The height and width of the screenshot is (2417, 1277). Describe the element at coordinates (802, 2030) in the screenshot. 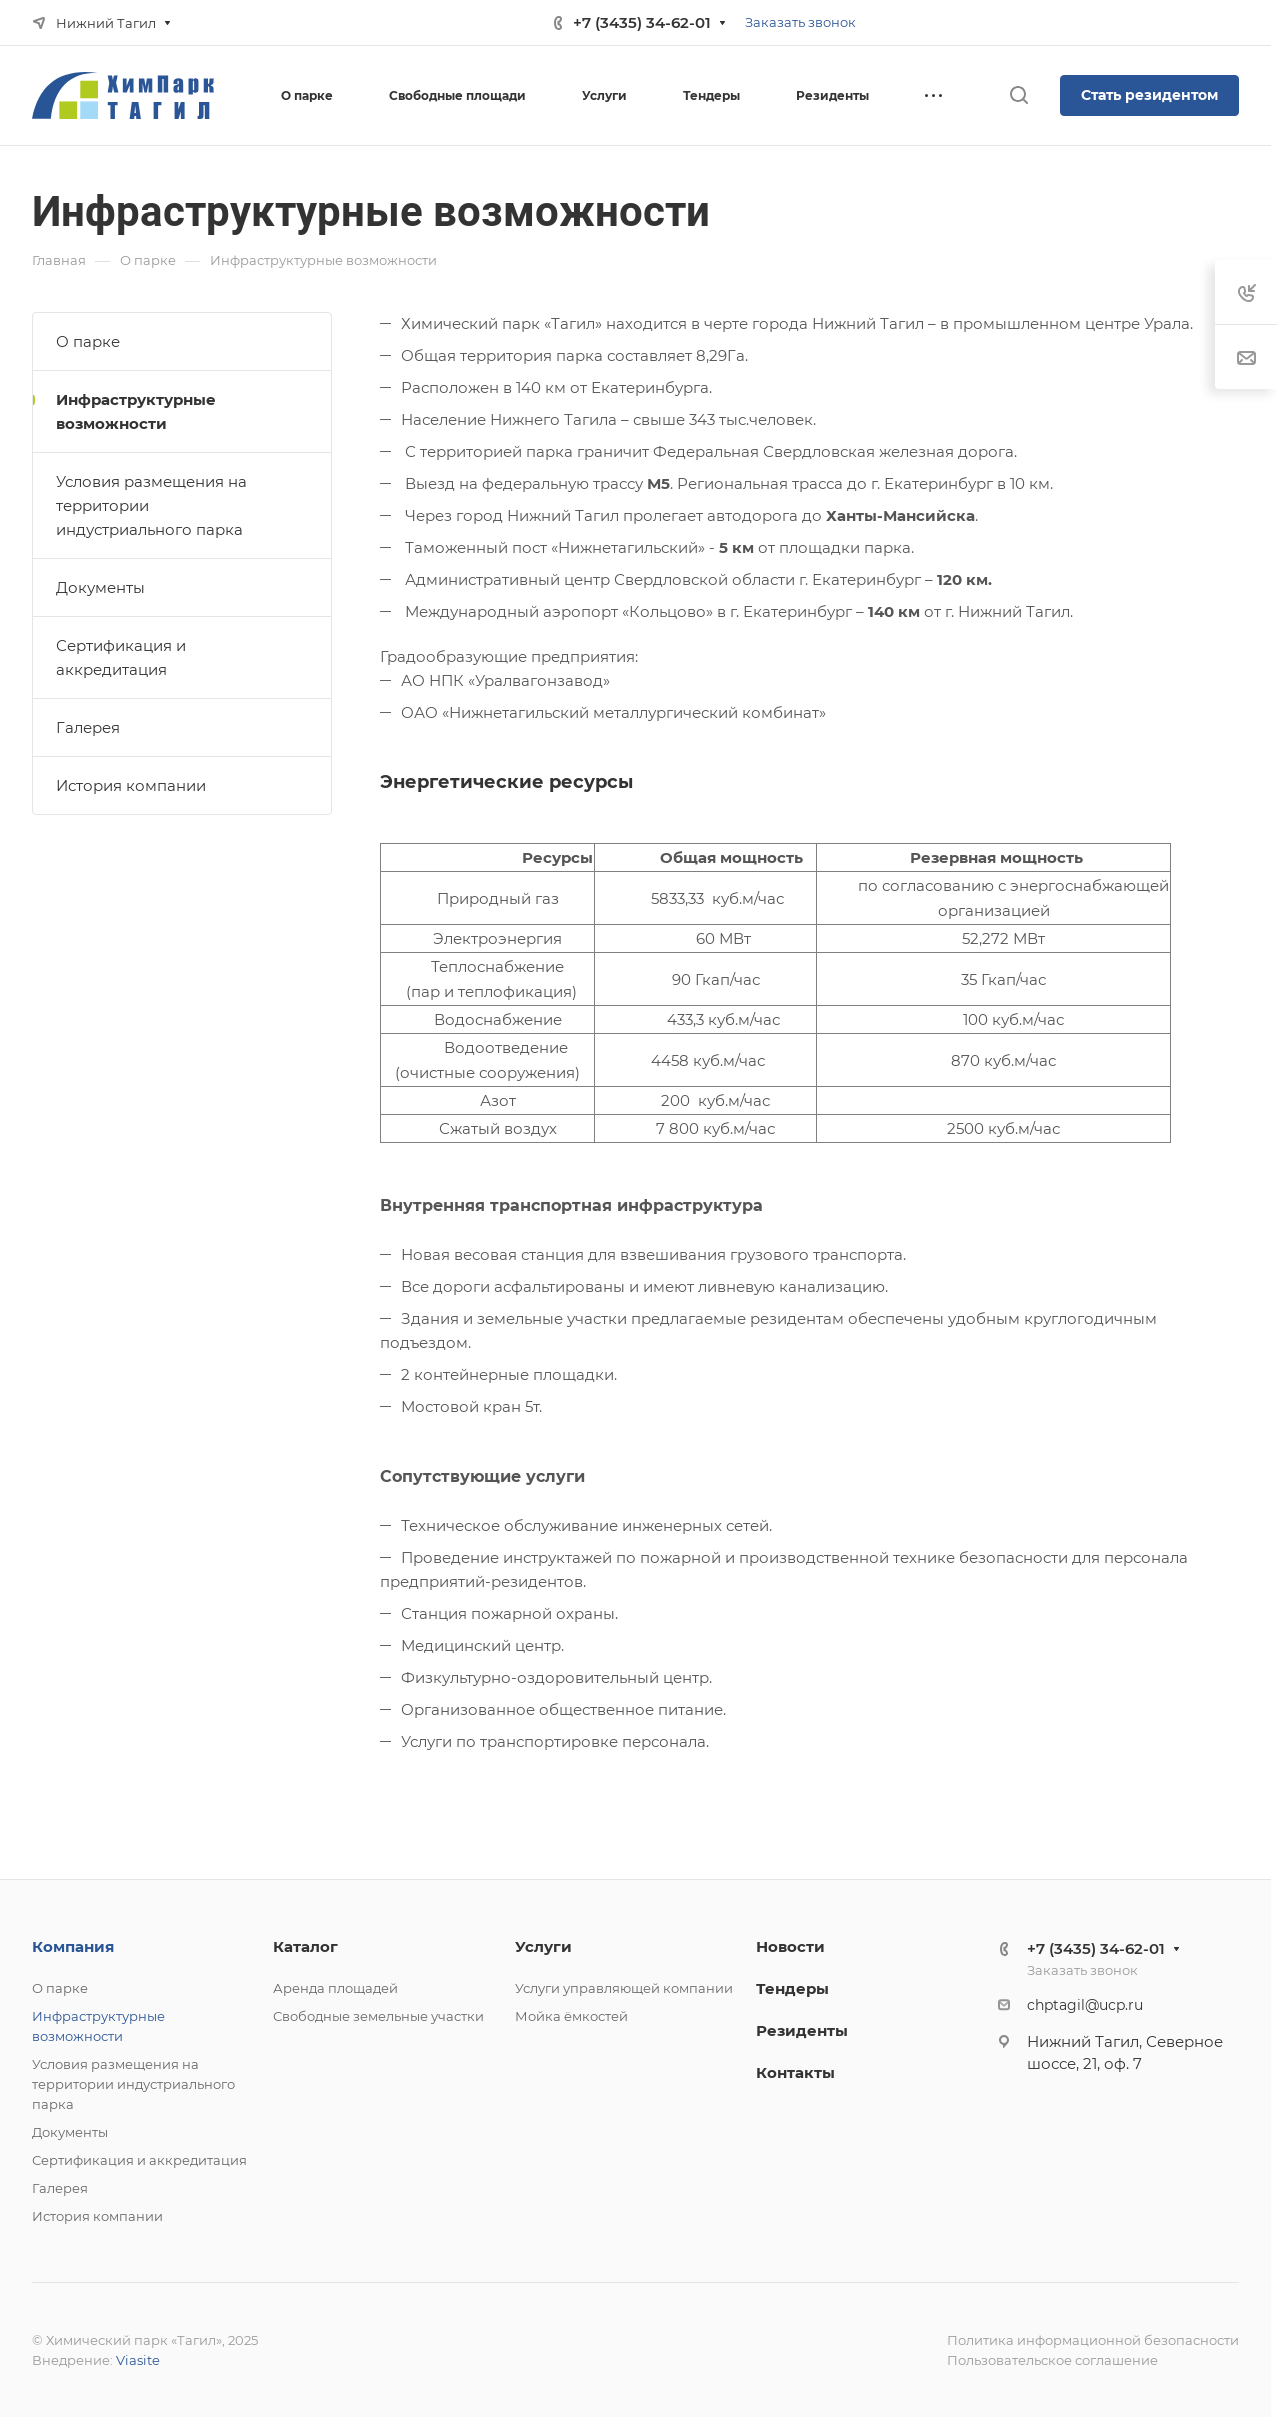

I see `Резиденты` at that location.